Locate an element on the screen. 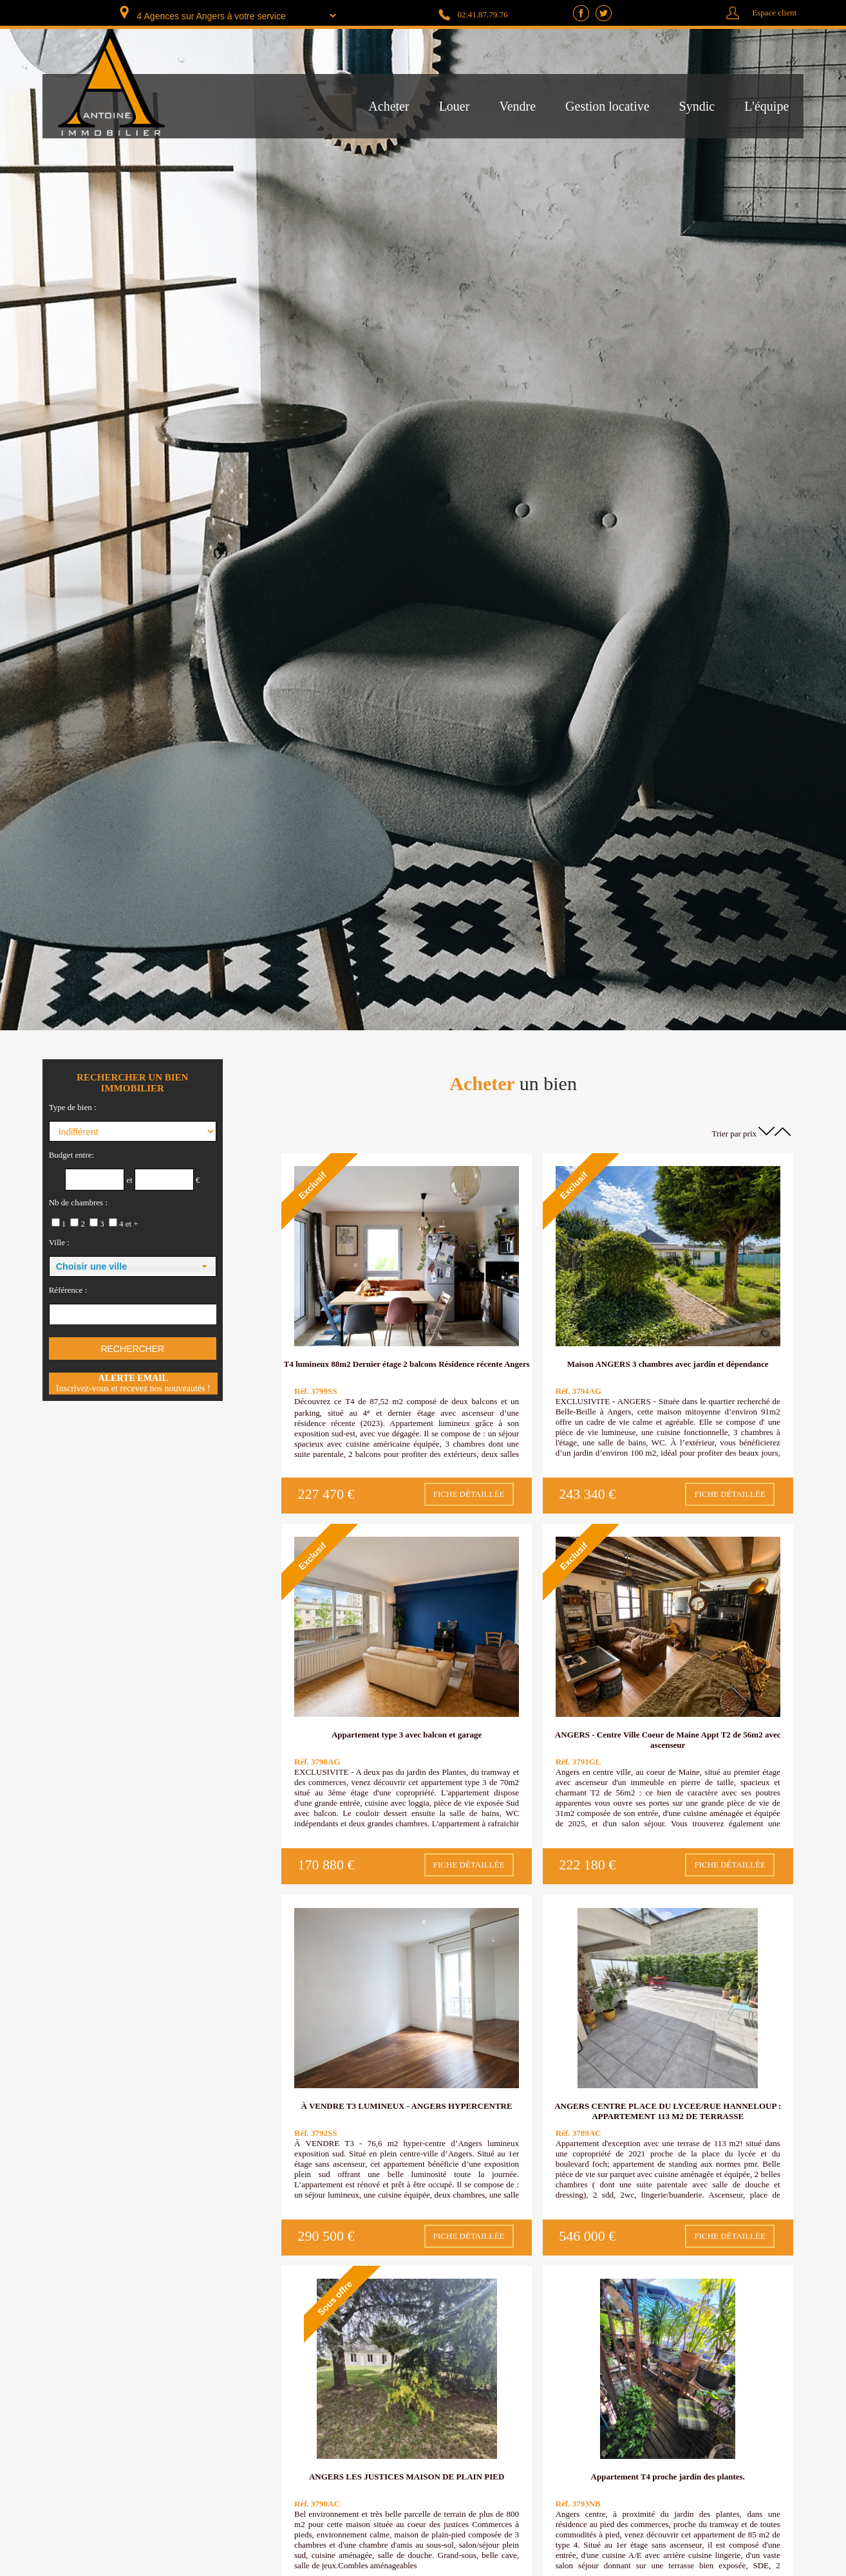 The width and height of the screenshot is (846, 2576). Gestion locative is located at coordinates (607, 106).